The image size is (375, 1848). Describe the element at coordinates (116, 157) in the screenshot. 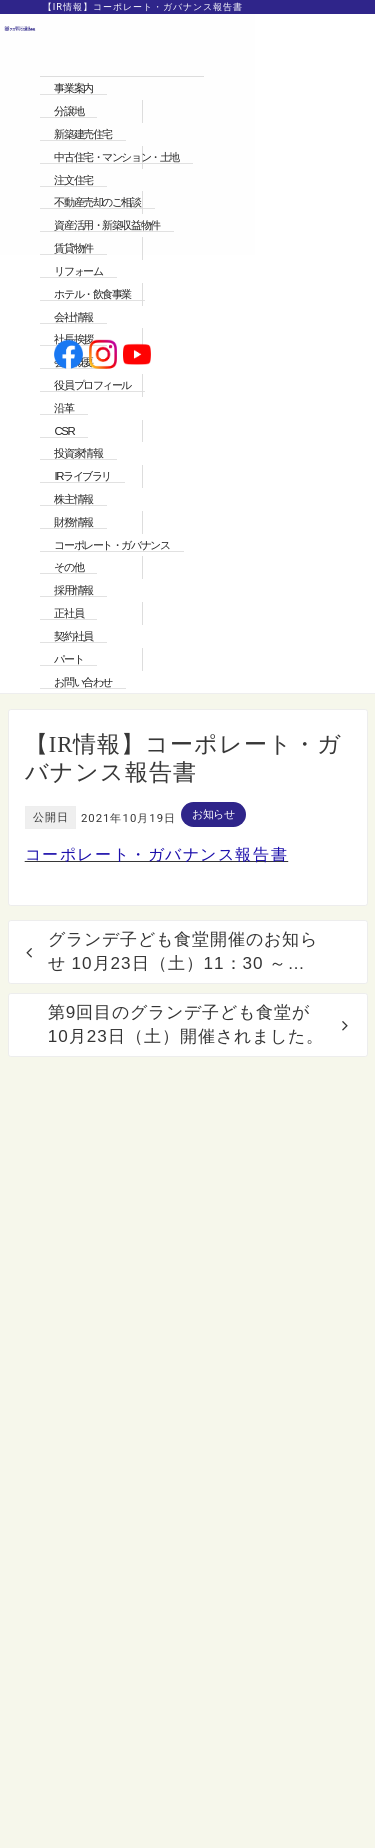

I see `中古住宅・マンション・土地` at that location.